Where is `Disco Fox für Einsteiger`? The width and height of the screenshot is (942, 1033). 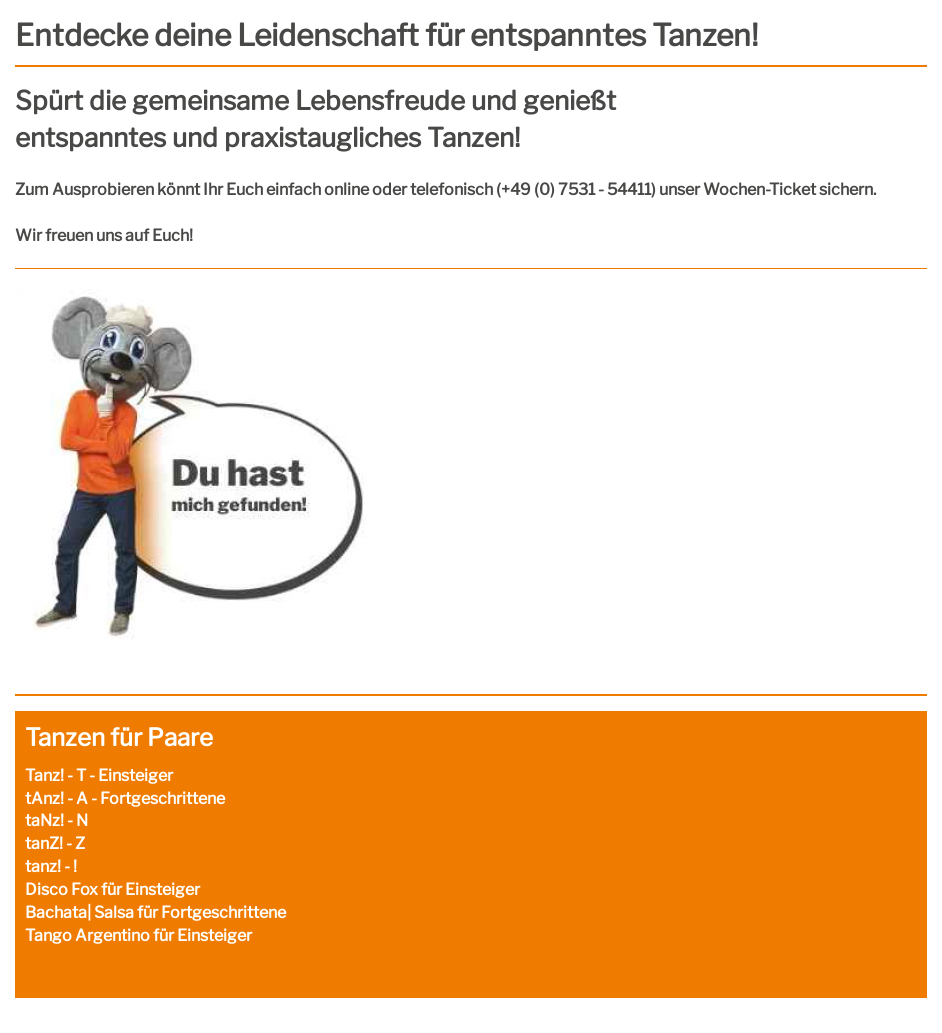
Disco Fox für Einsteiger is located at coordinates (112, 889).